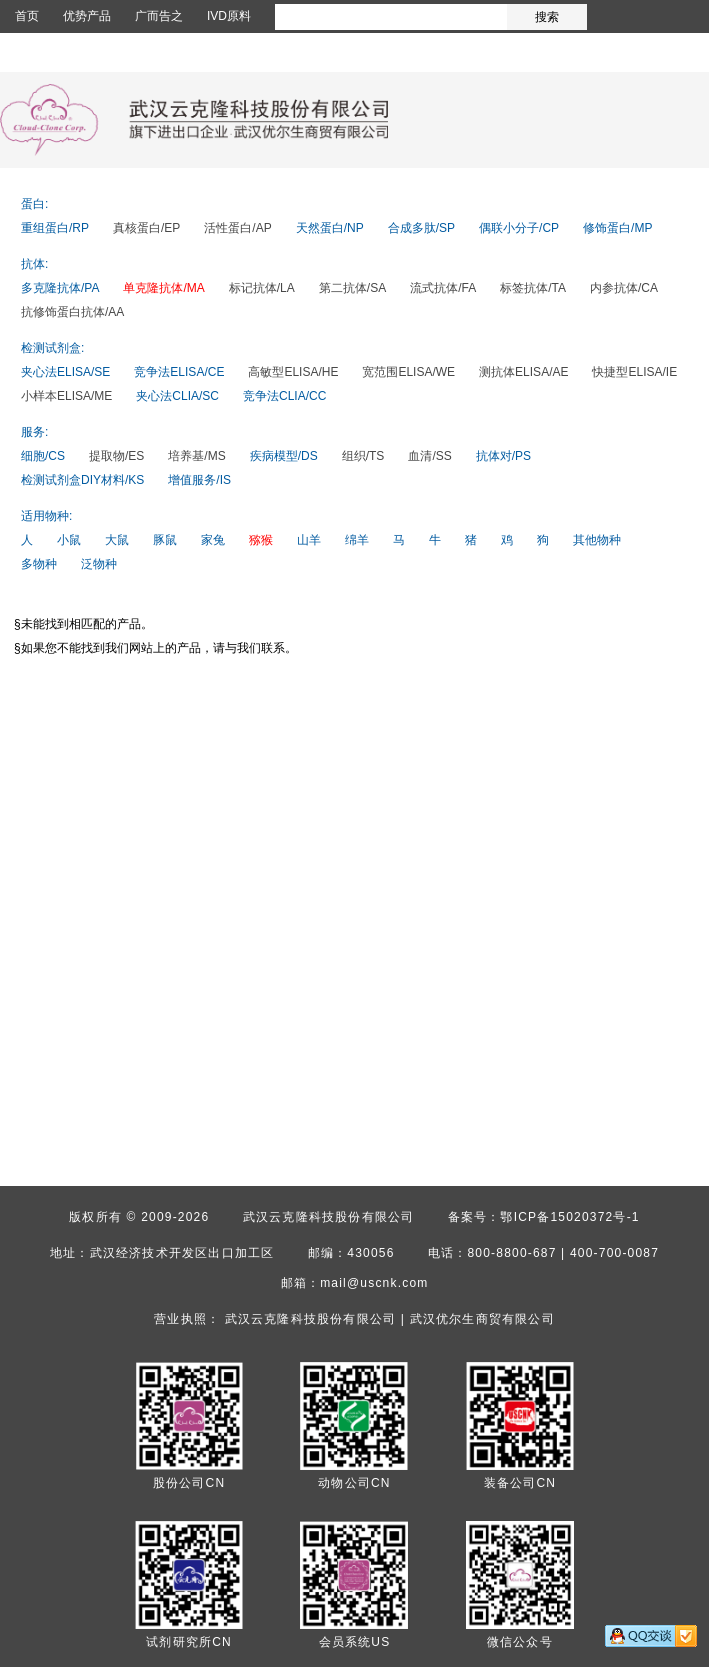  I want to click on 抗修饰蛋白抗体/AA, so click(72, 312).